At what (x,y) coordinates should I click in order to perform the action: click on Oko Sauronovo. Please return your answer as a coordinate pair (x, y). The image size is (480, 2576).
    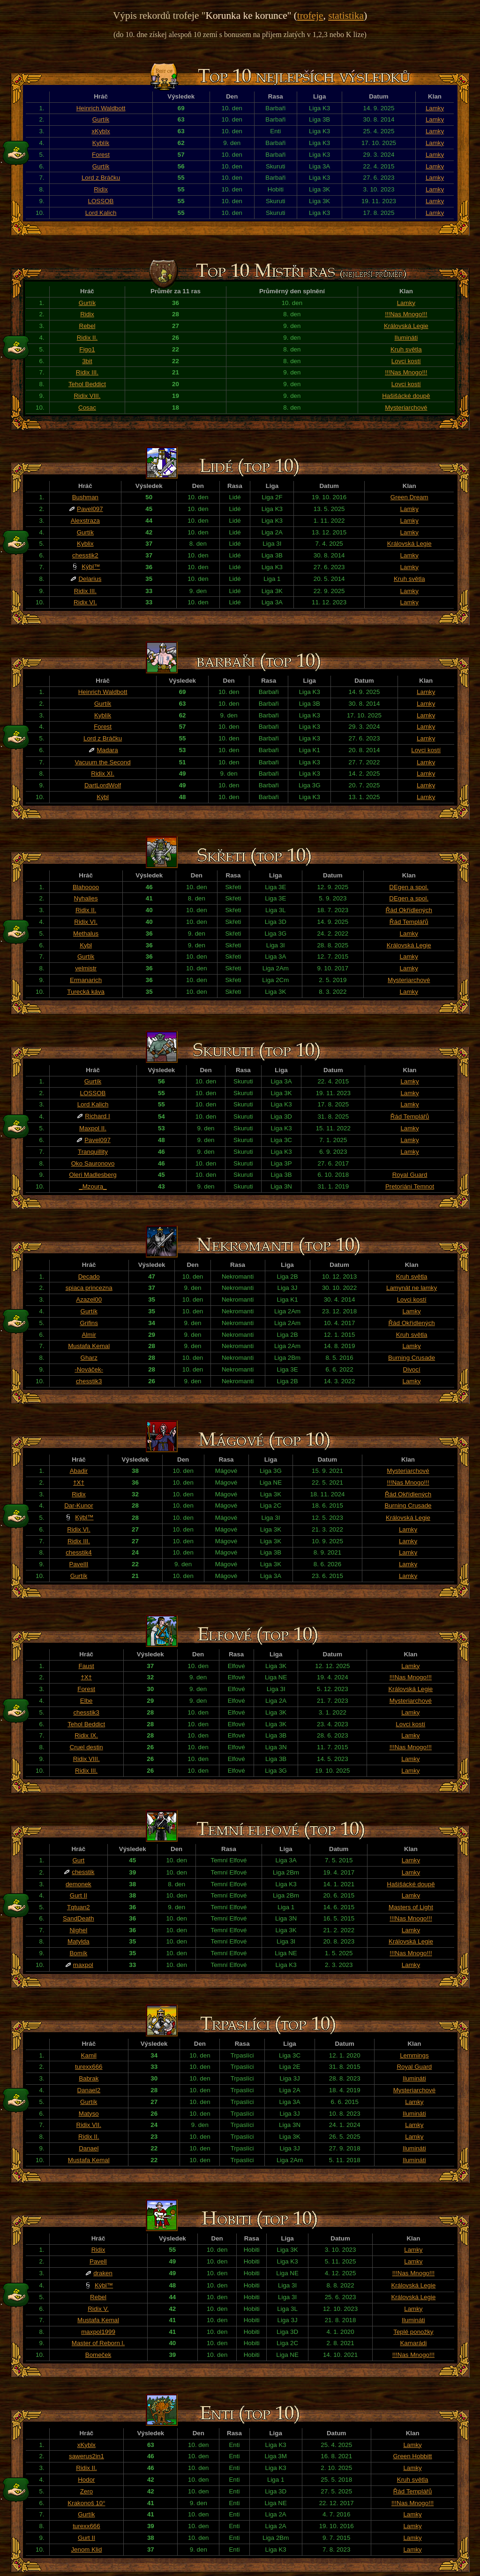
    Looking at the image, I should click on (93, 1163).